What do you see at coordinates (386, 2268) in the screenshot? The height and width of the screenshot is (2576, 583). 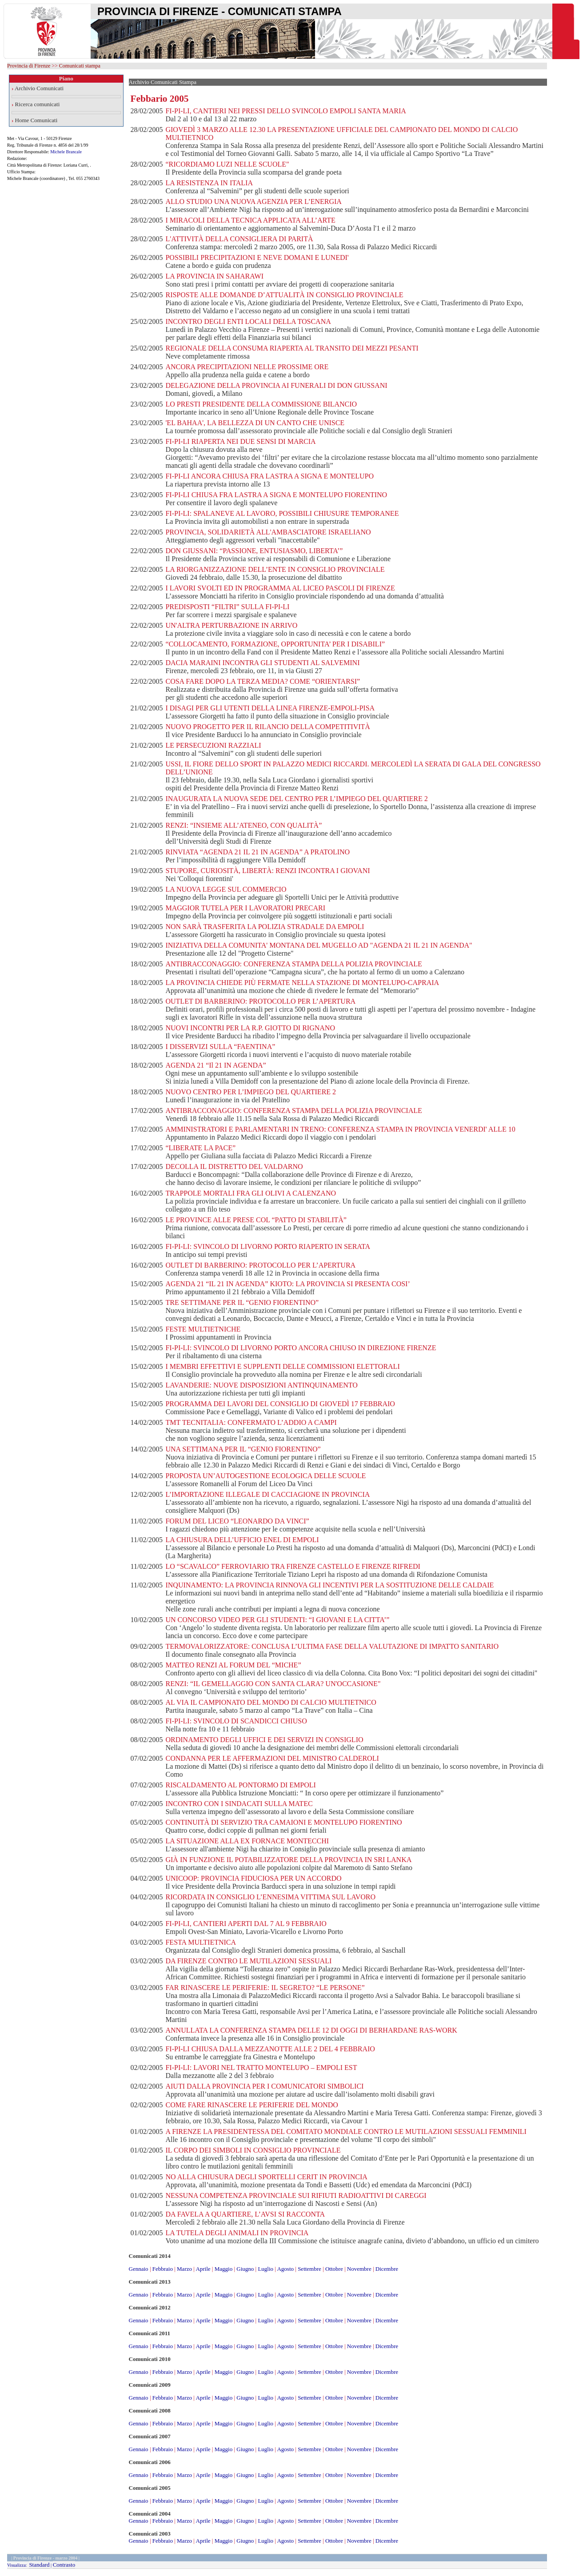 I see `Dicembre` at bounding box center [386, 2268].